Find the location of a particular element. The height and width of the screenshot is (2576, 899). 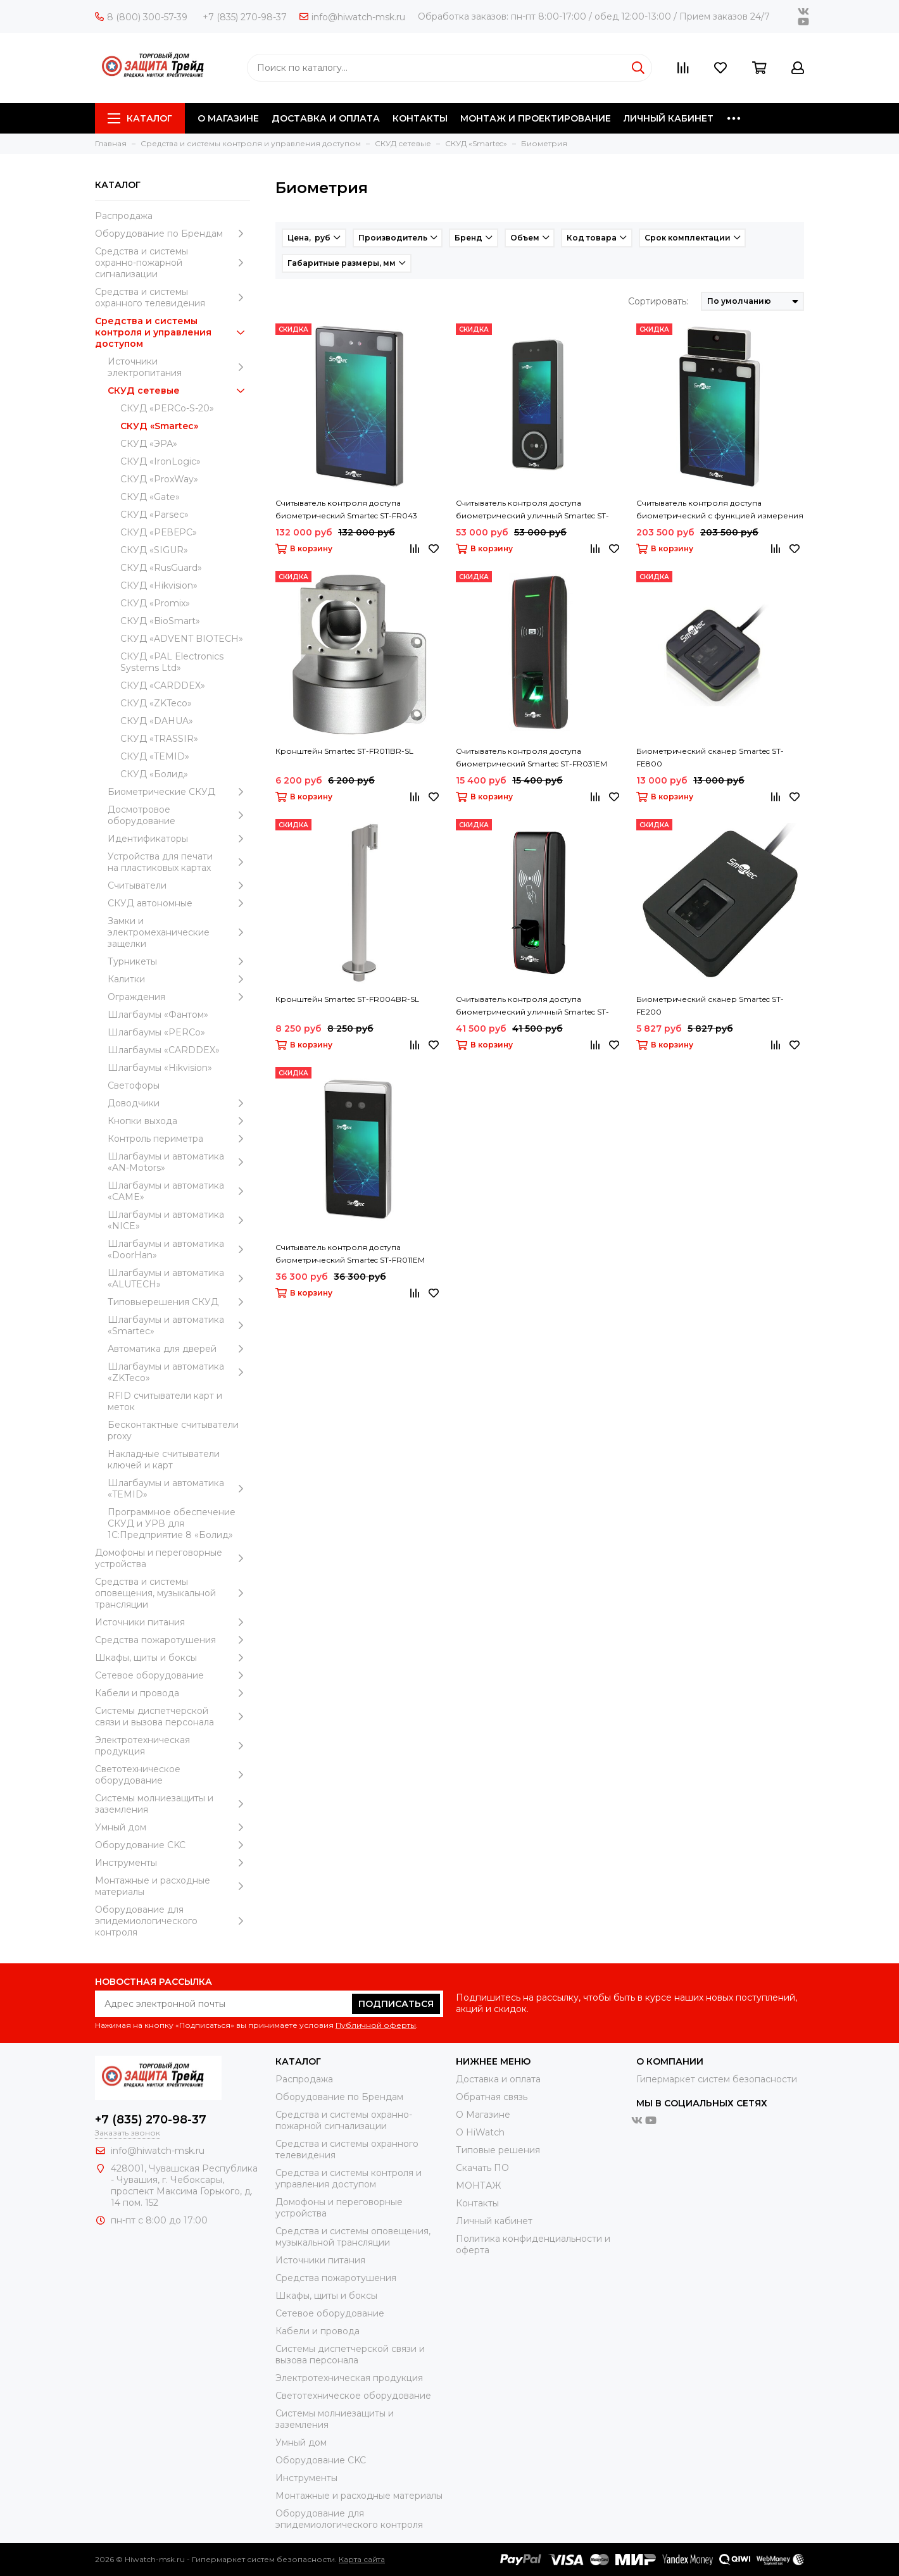

+7 (835) 270-98-37 is located at coordinates (245, 17).